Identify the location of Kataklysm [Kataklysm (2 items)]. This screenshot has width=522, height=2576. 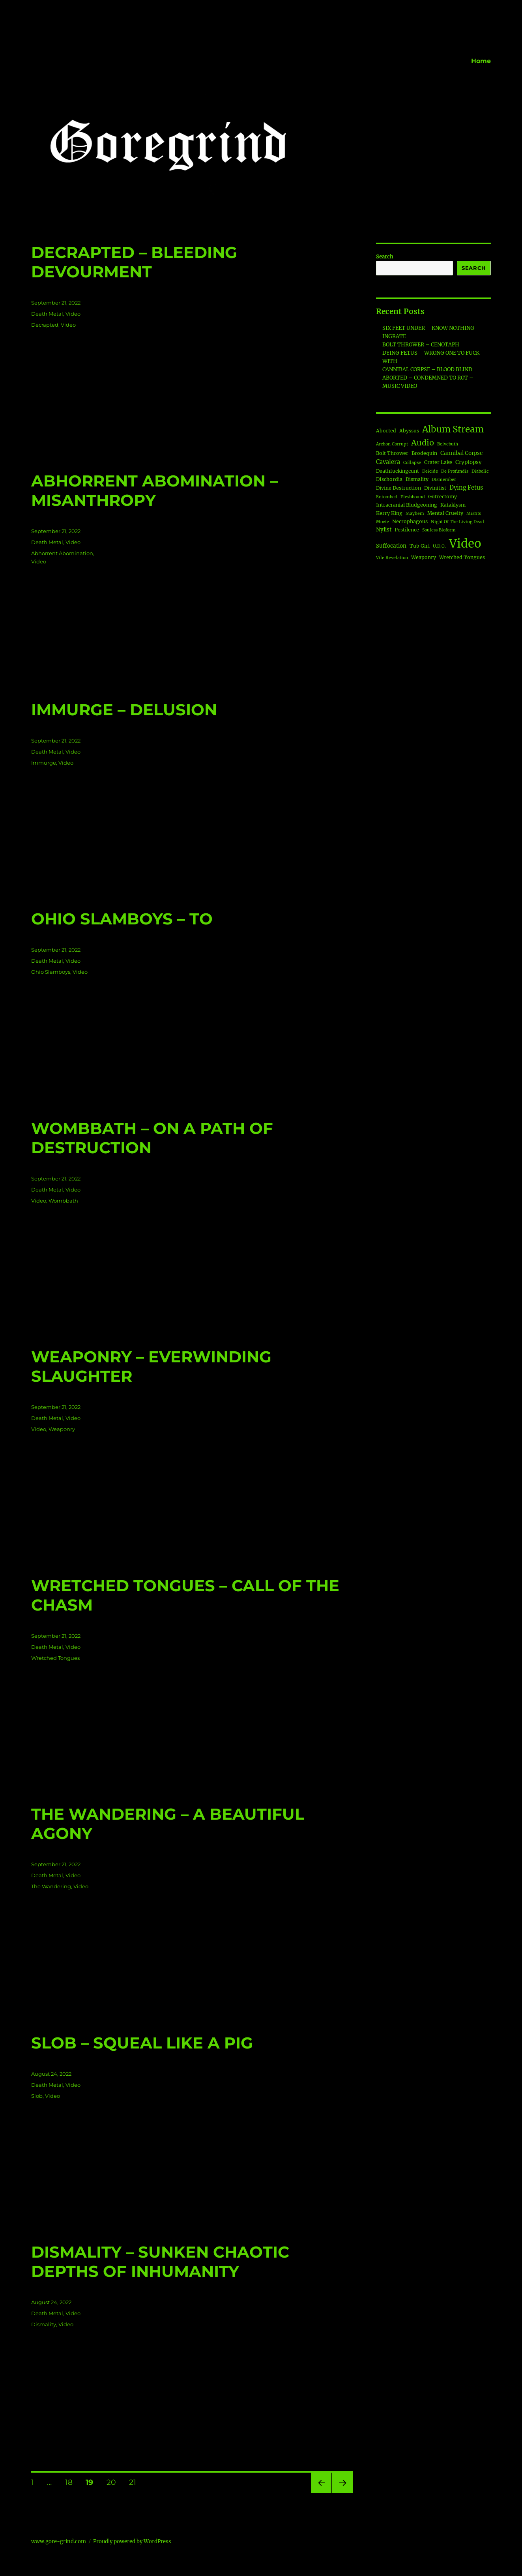
(453, 505).